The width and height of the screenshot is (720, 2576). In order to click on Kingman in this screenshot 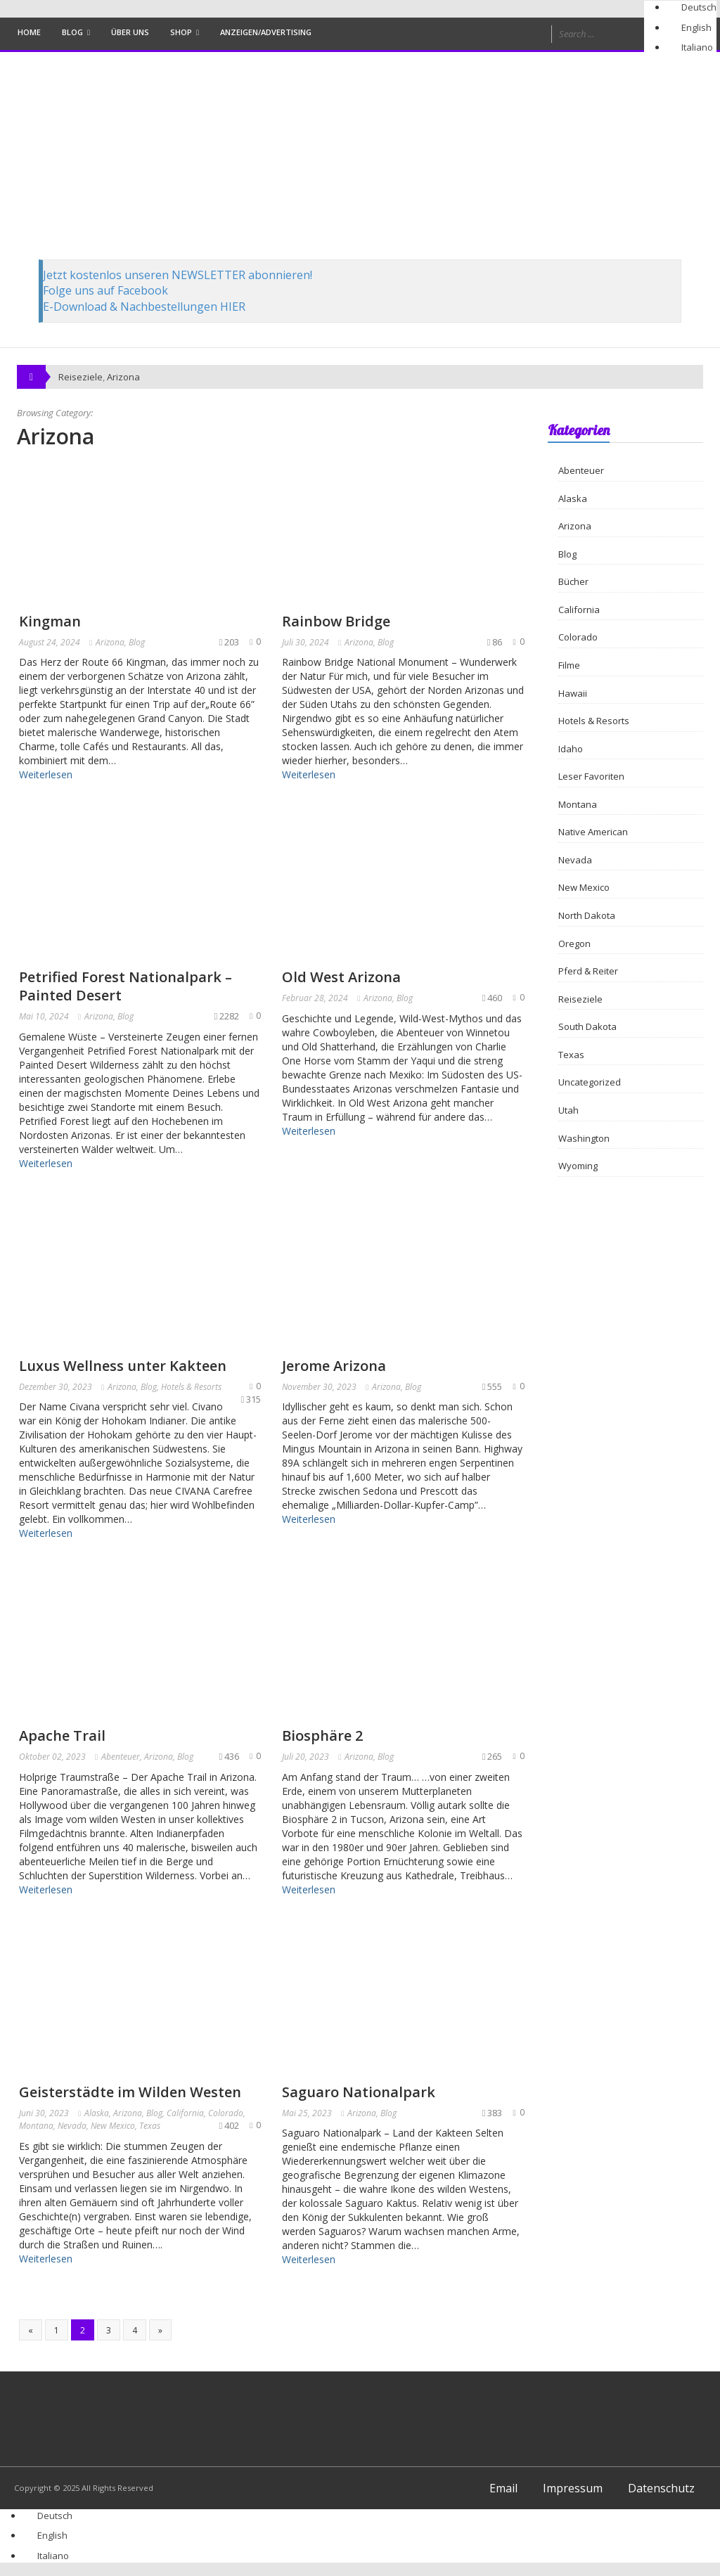, I will do `click(50, 621)`.